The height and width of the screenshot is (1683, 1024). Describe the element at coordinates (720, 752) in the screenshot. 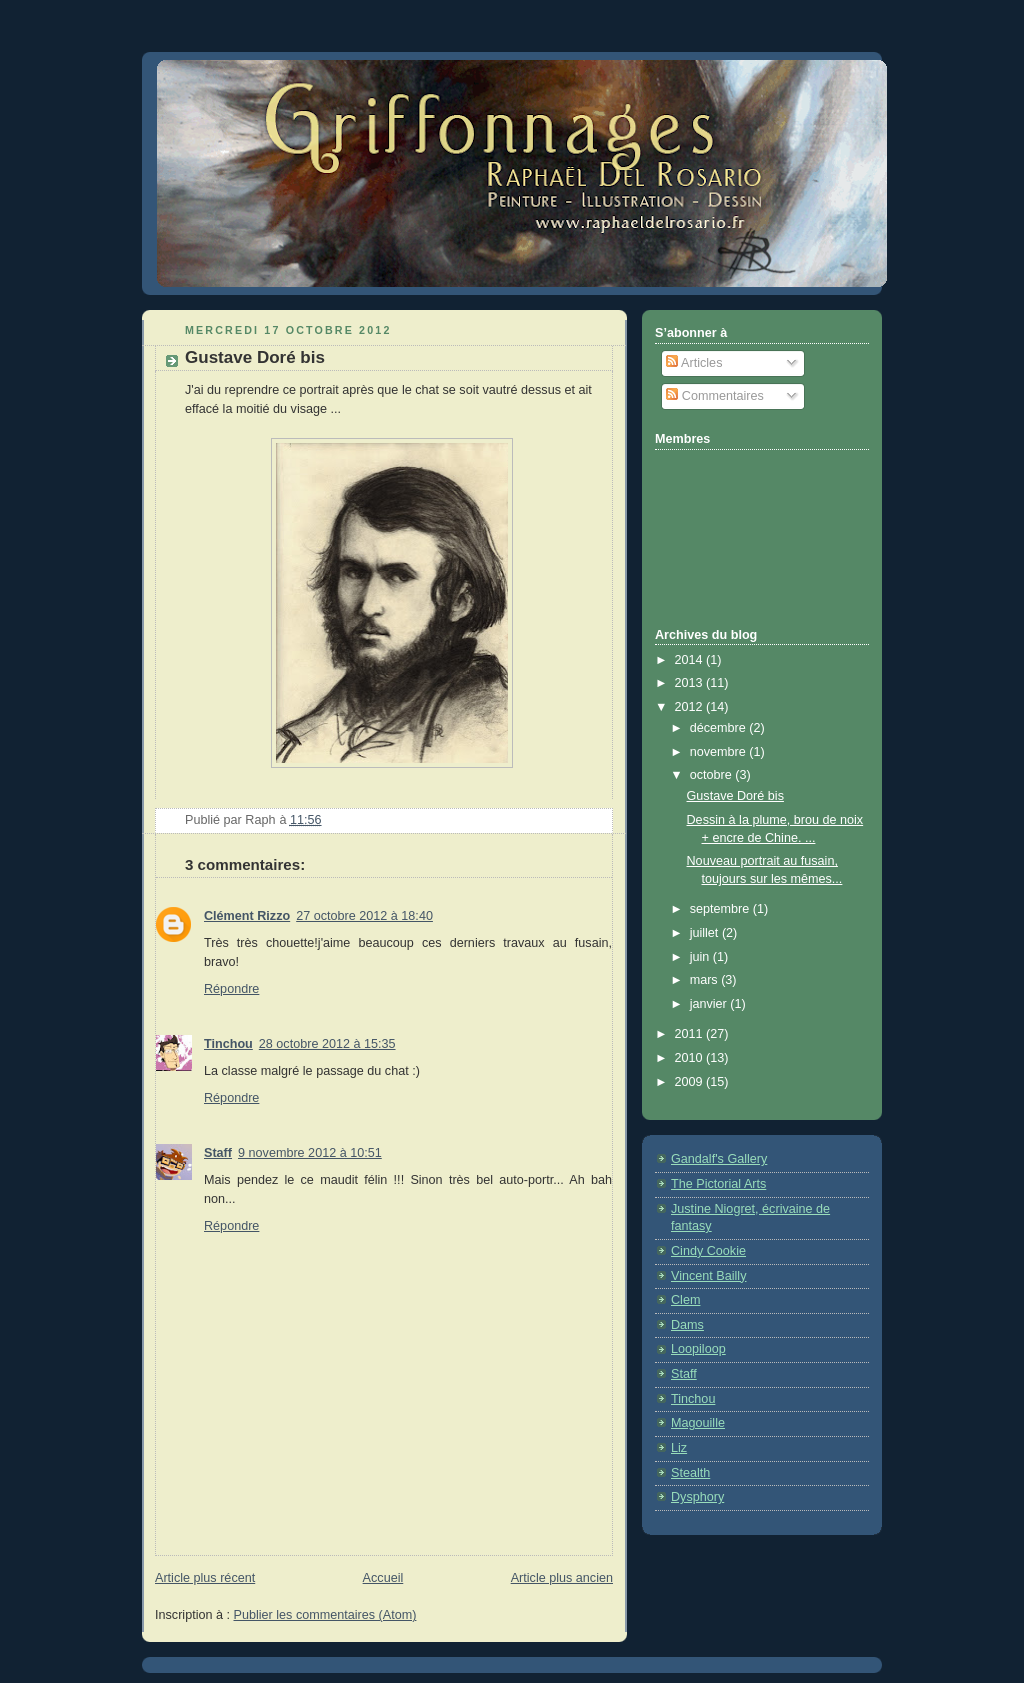

I see `novembre` at that location.